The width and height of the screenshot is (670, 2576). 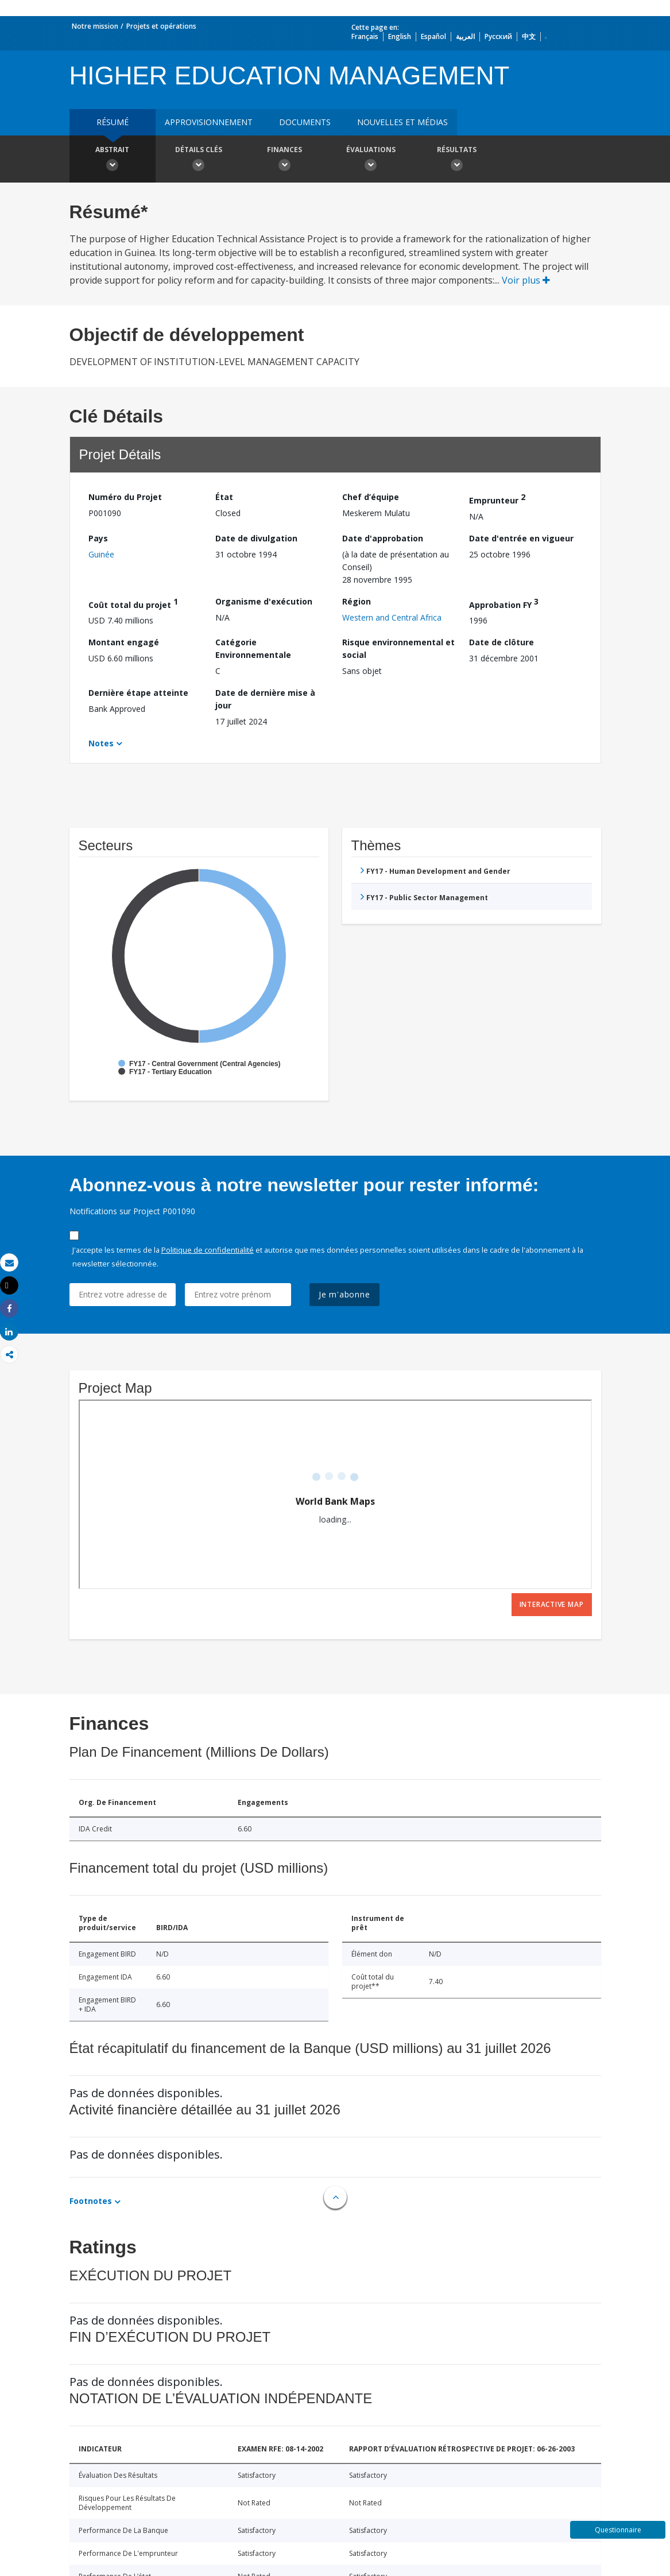 What do you see at coordinates (370, 496) in the screenshot?
I see `Chef d’équipe` at bounding box center [370, 496].